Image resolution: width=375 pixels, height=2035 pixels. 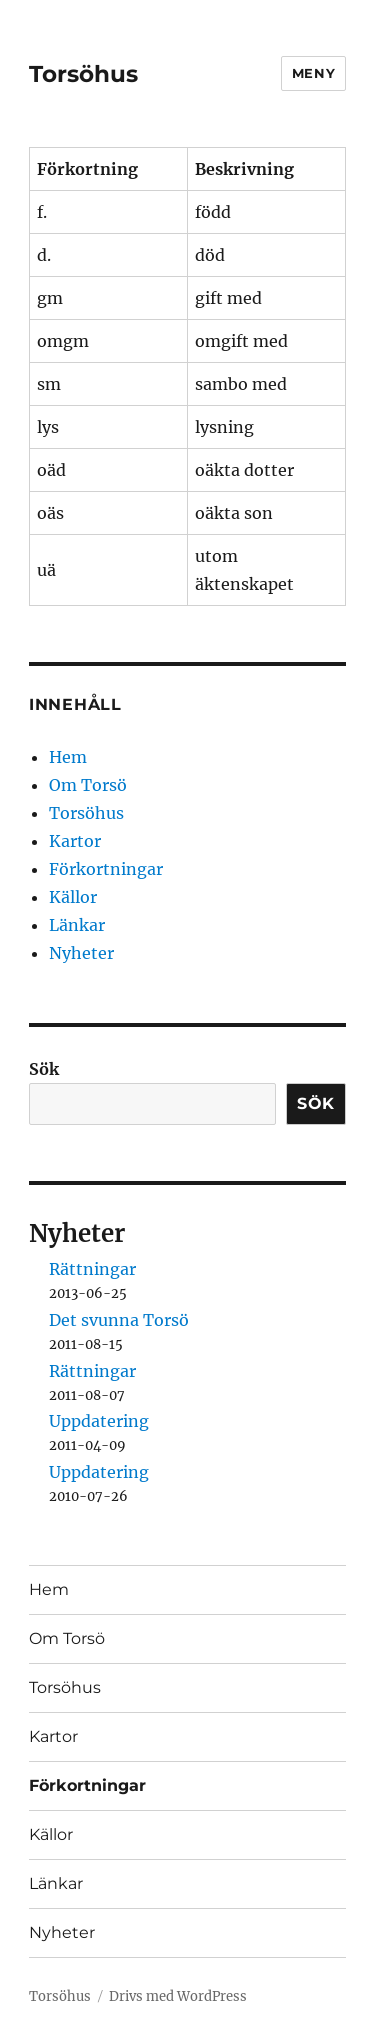 I want to click on Nyheter, so click(x=81, y=953).